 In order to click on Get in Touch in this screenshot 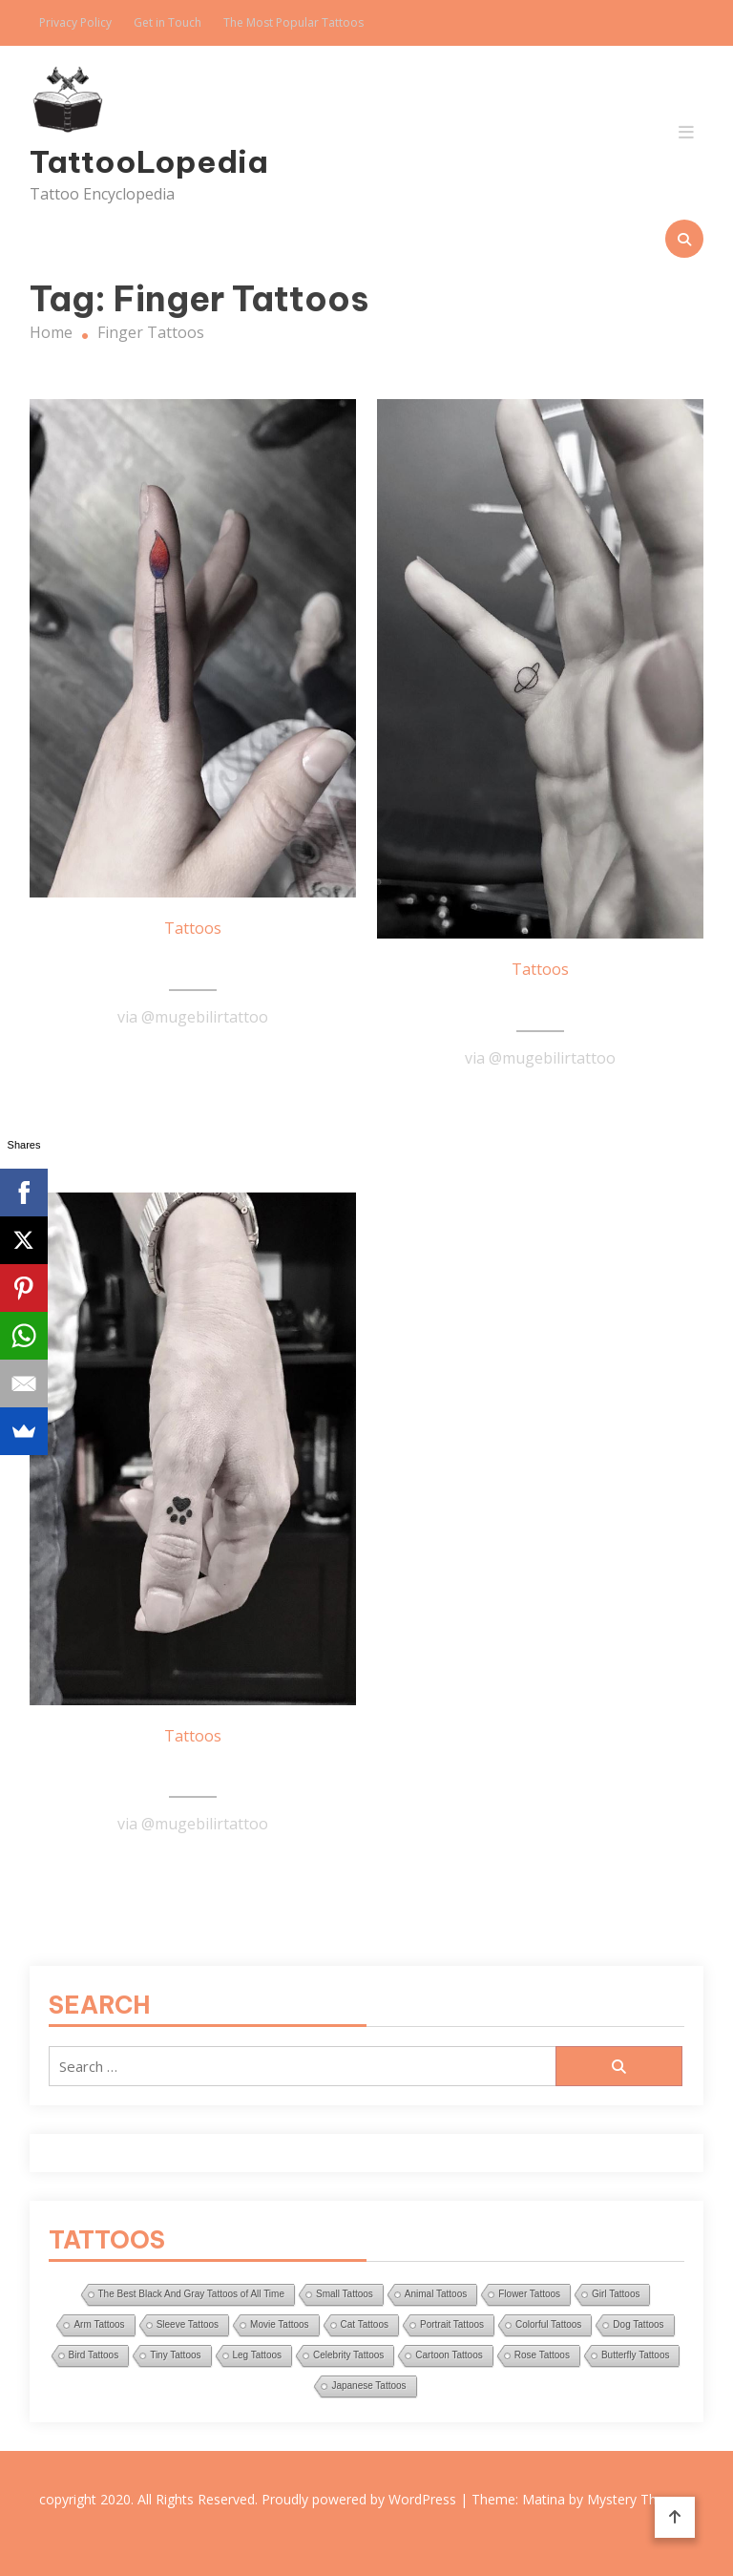, I will do `click(167, 22)`.